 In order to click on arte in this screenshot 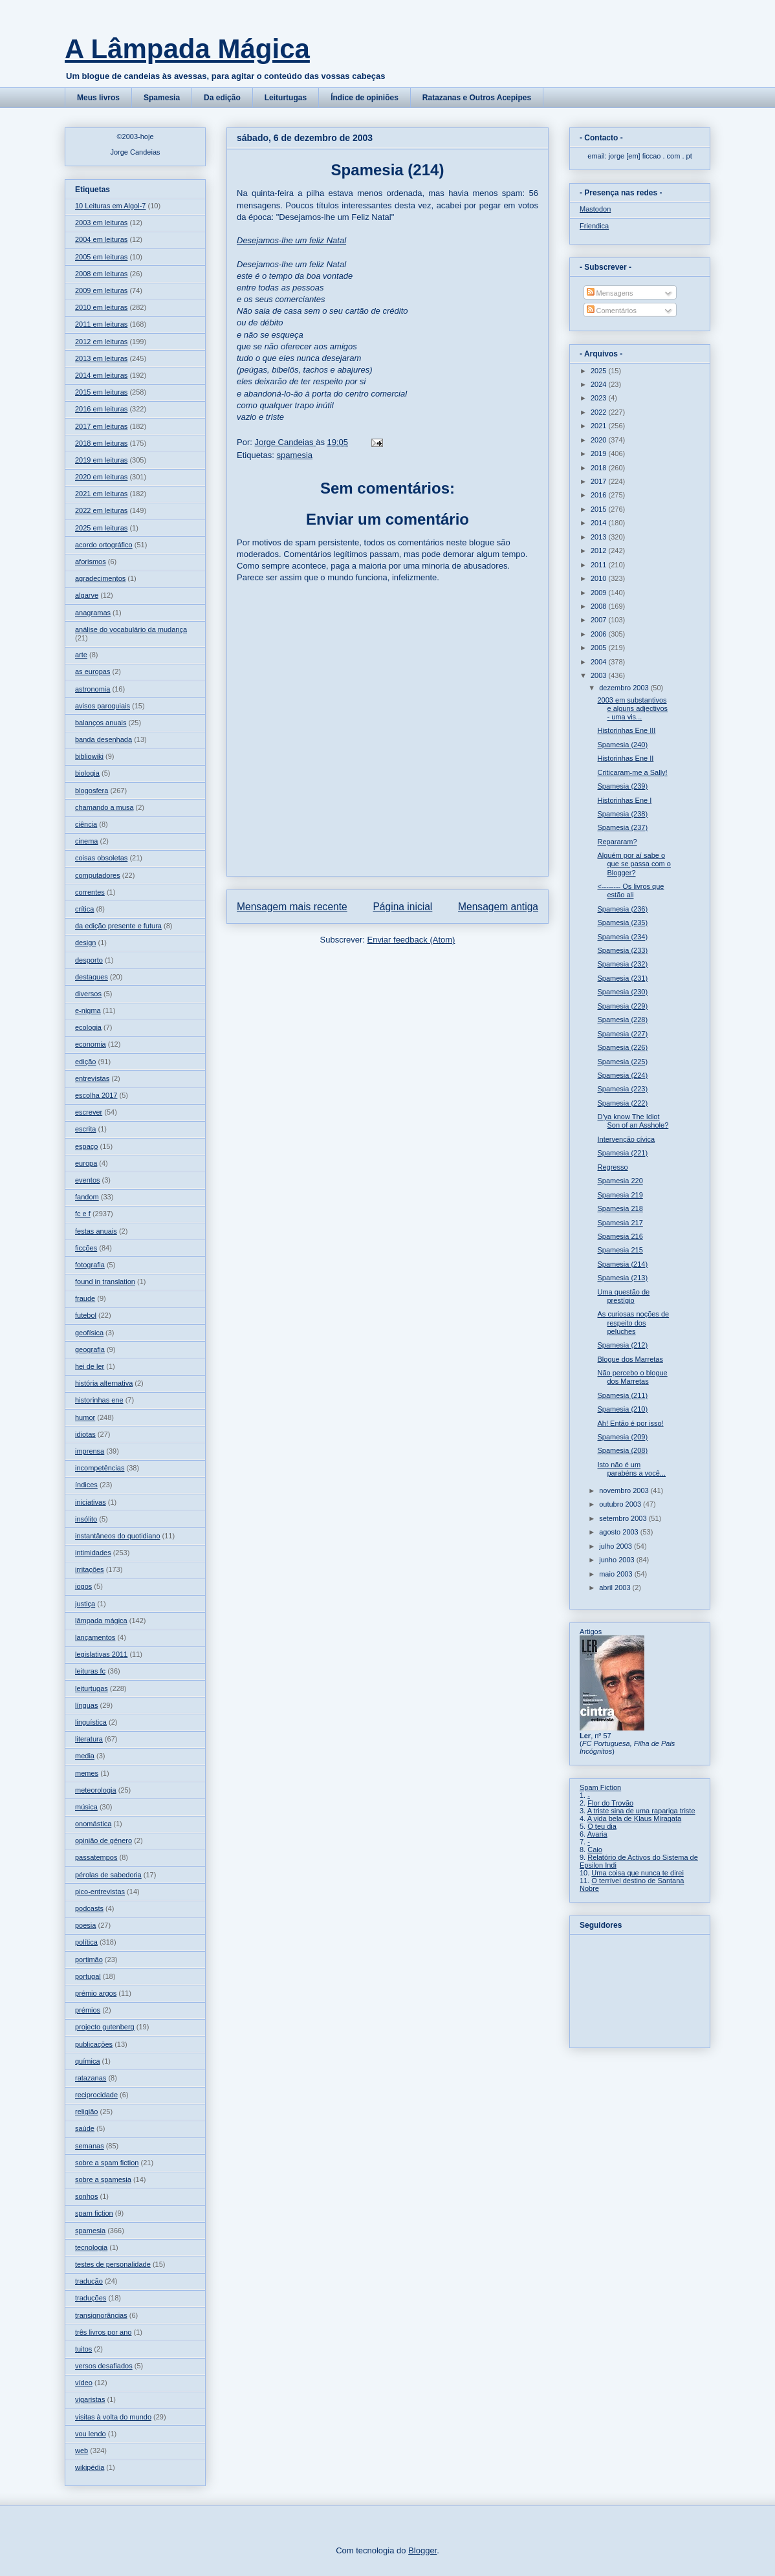, I will do `click(81, 655)`.